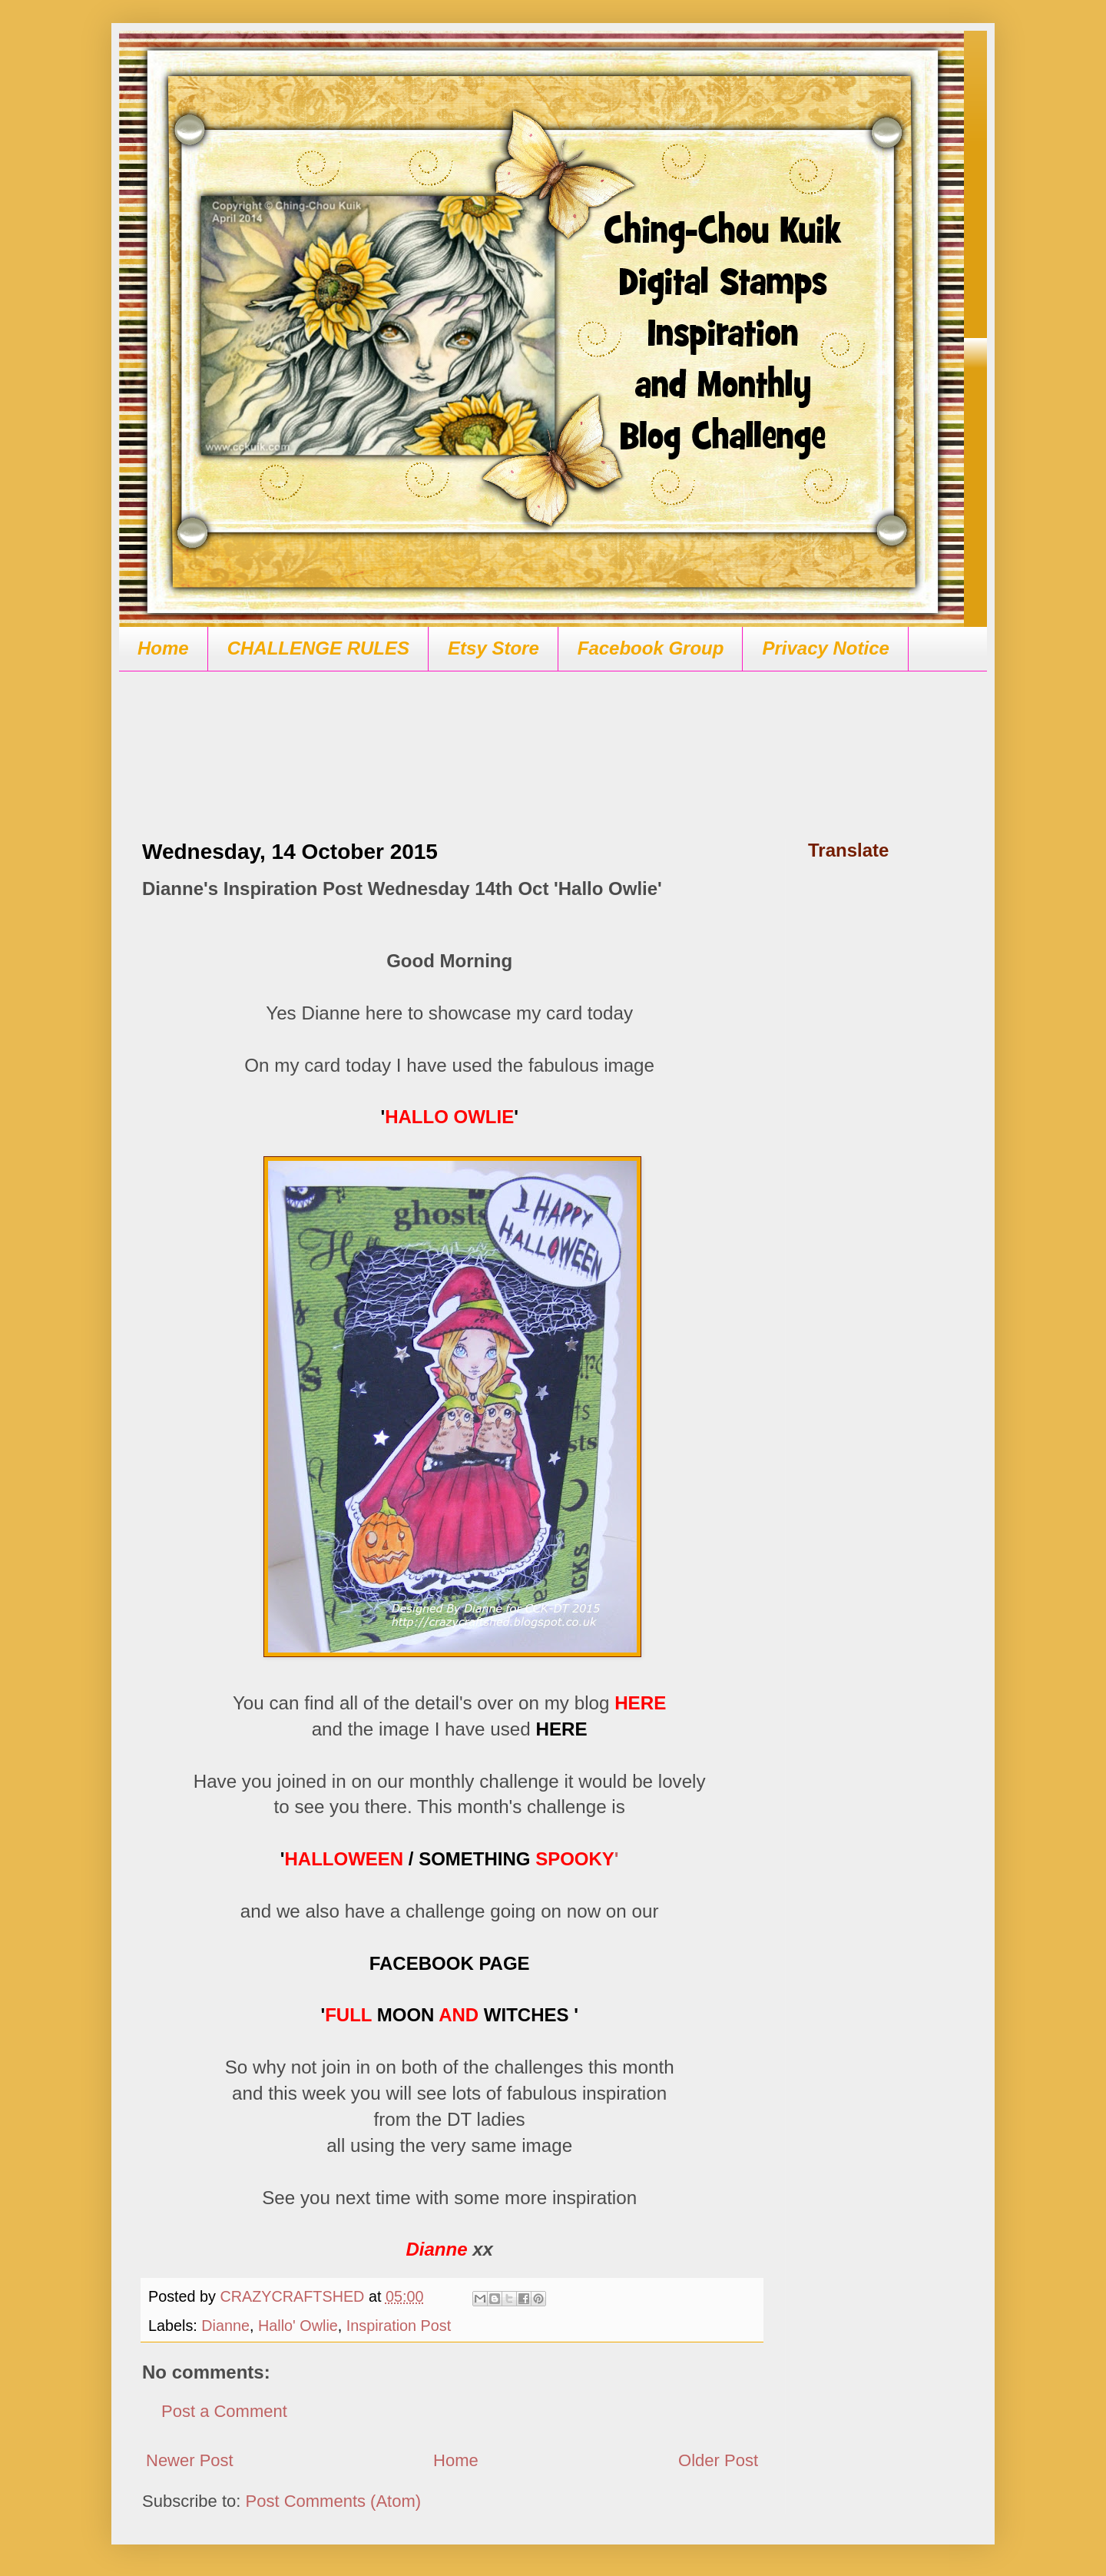 The image size is (1106, 2576). Describe the element at coordinates (398, 2325) in the screenshot. I see `Inspiration Post` at that location.